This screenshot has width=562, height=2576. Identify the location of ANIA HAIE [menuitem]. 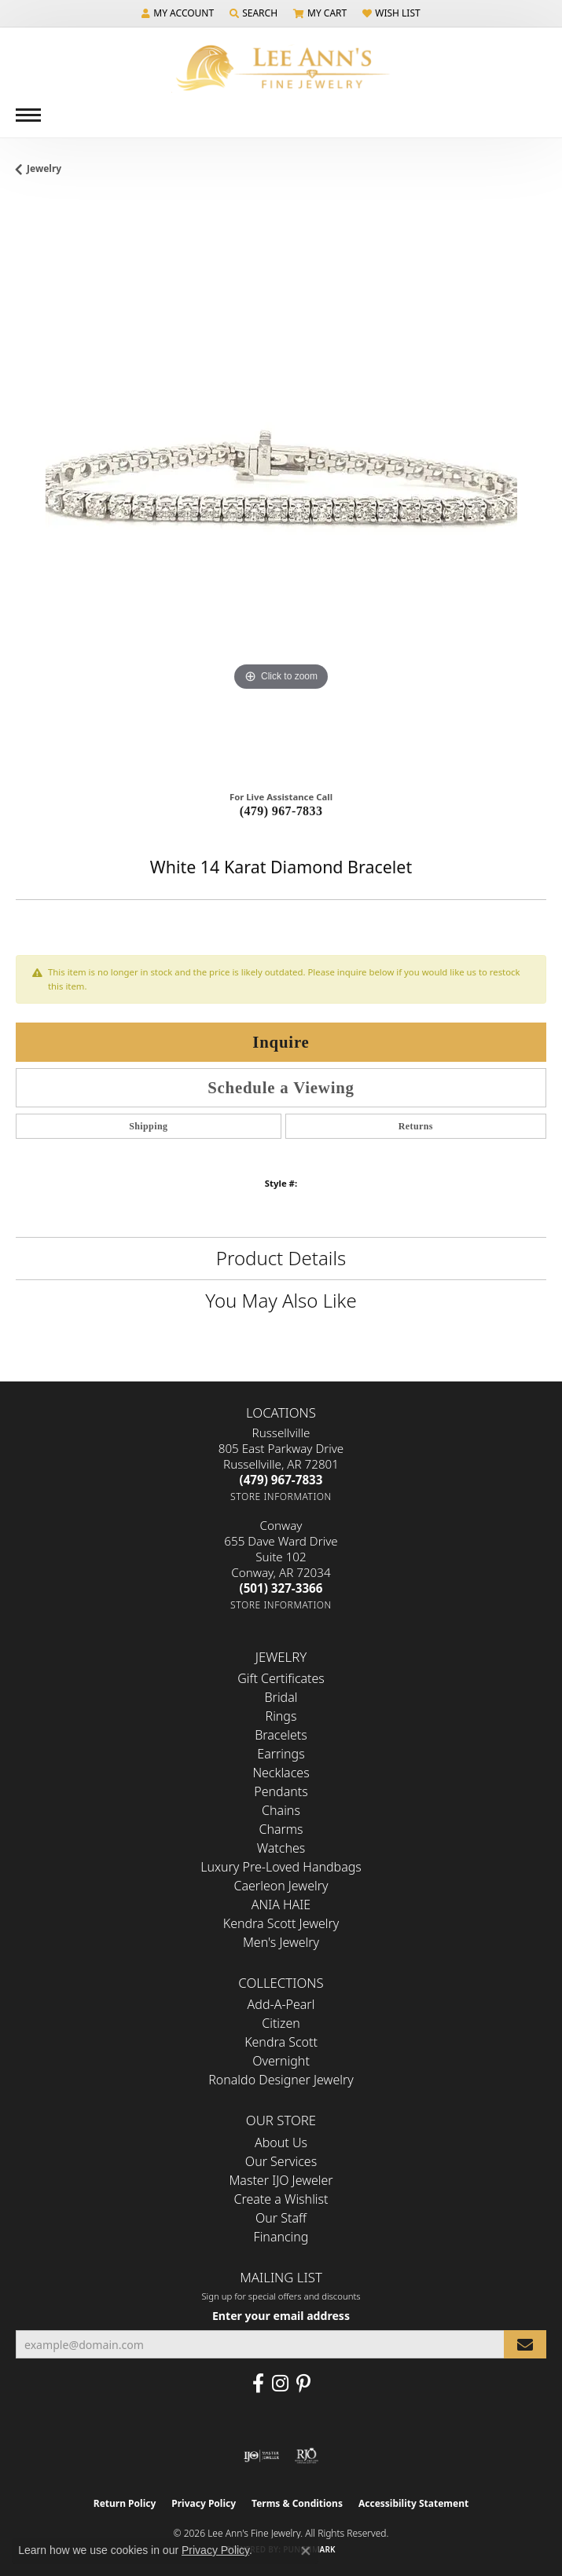
(281, 1904).